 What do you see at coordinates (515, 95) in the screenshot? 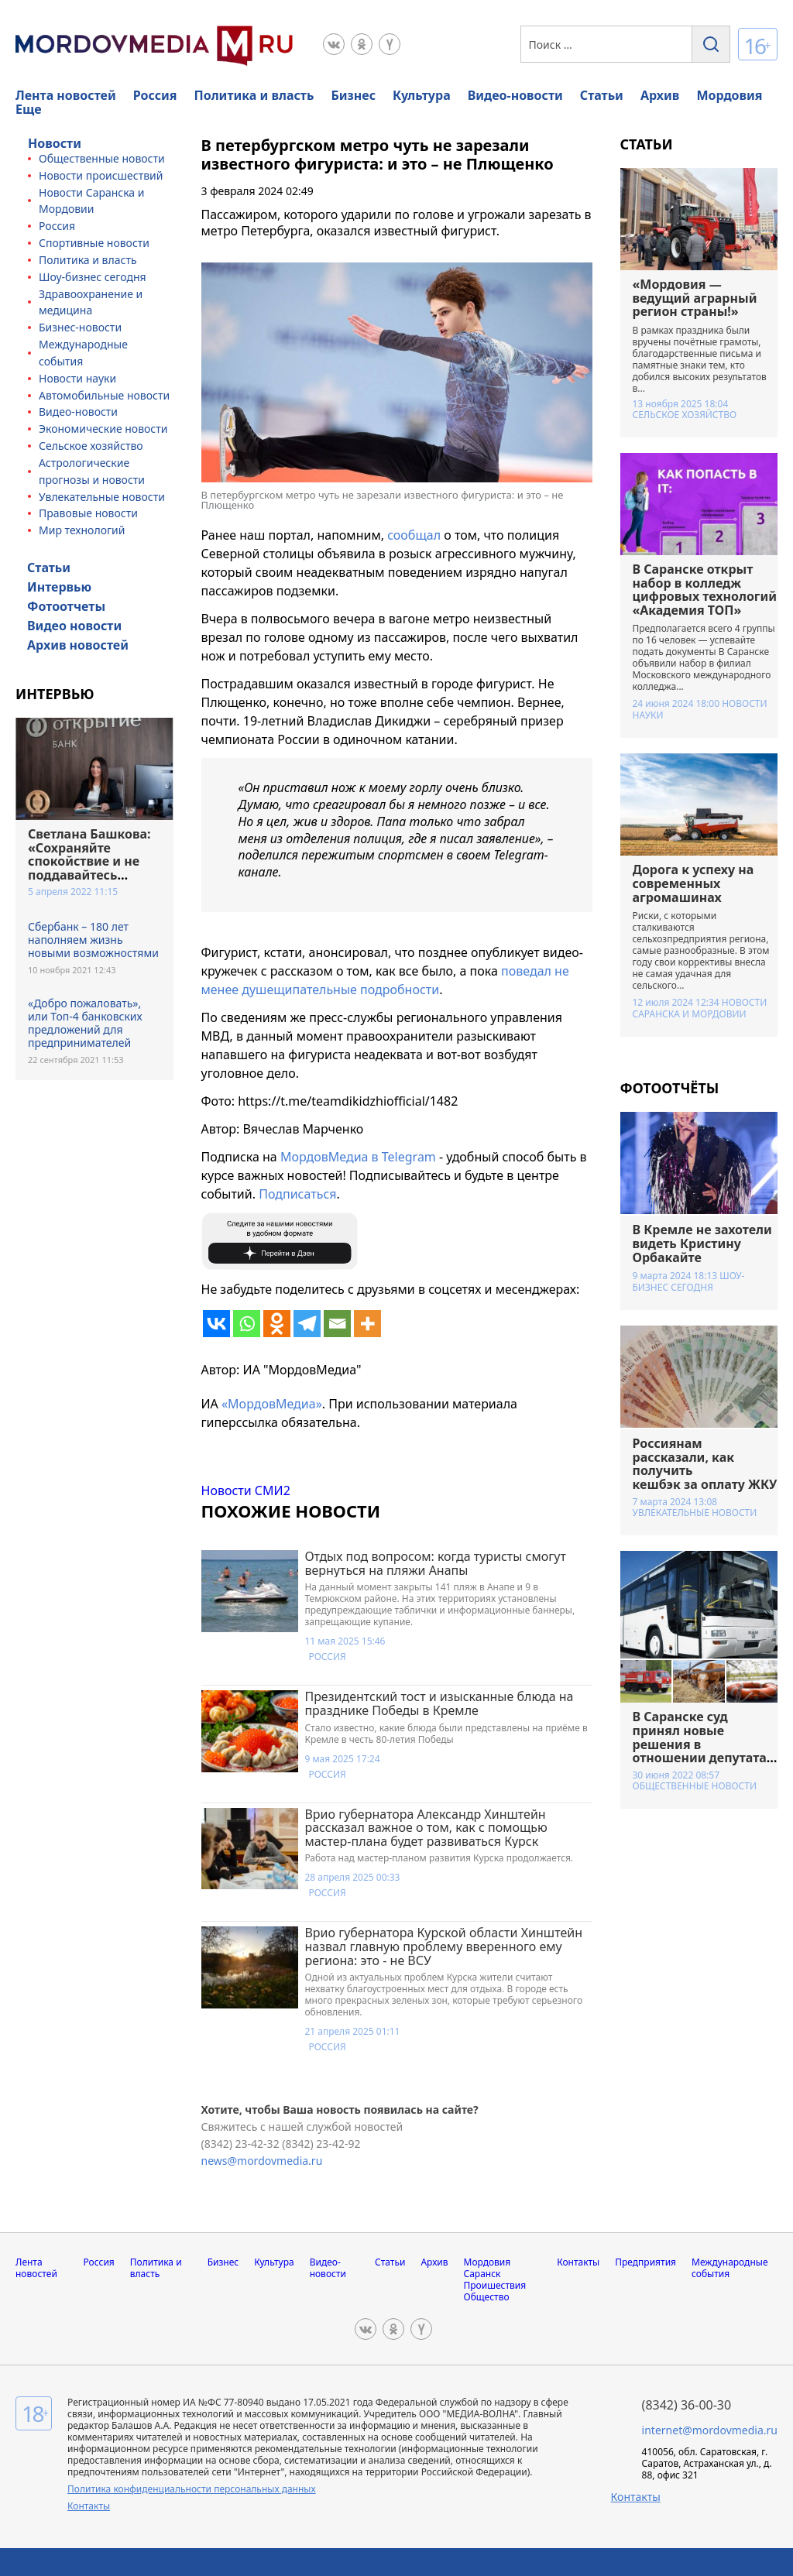
I see `Видео-новости` at bounding box center [515, 95].